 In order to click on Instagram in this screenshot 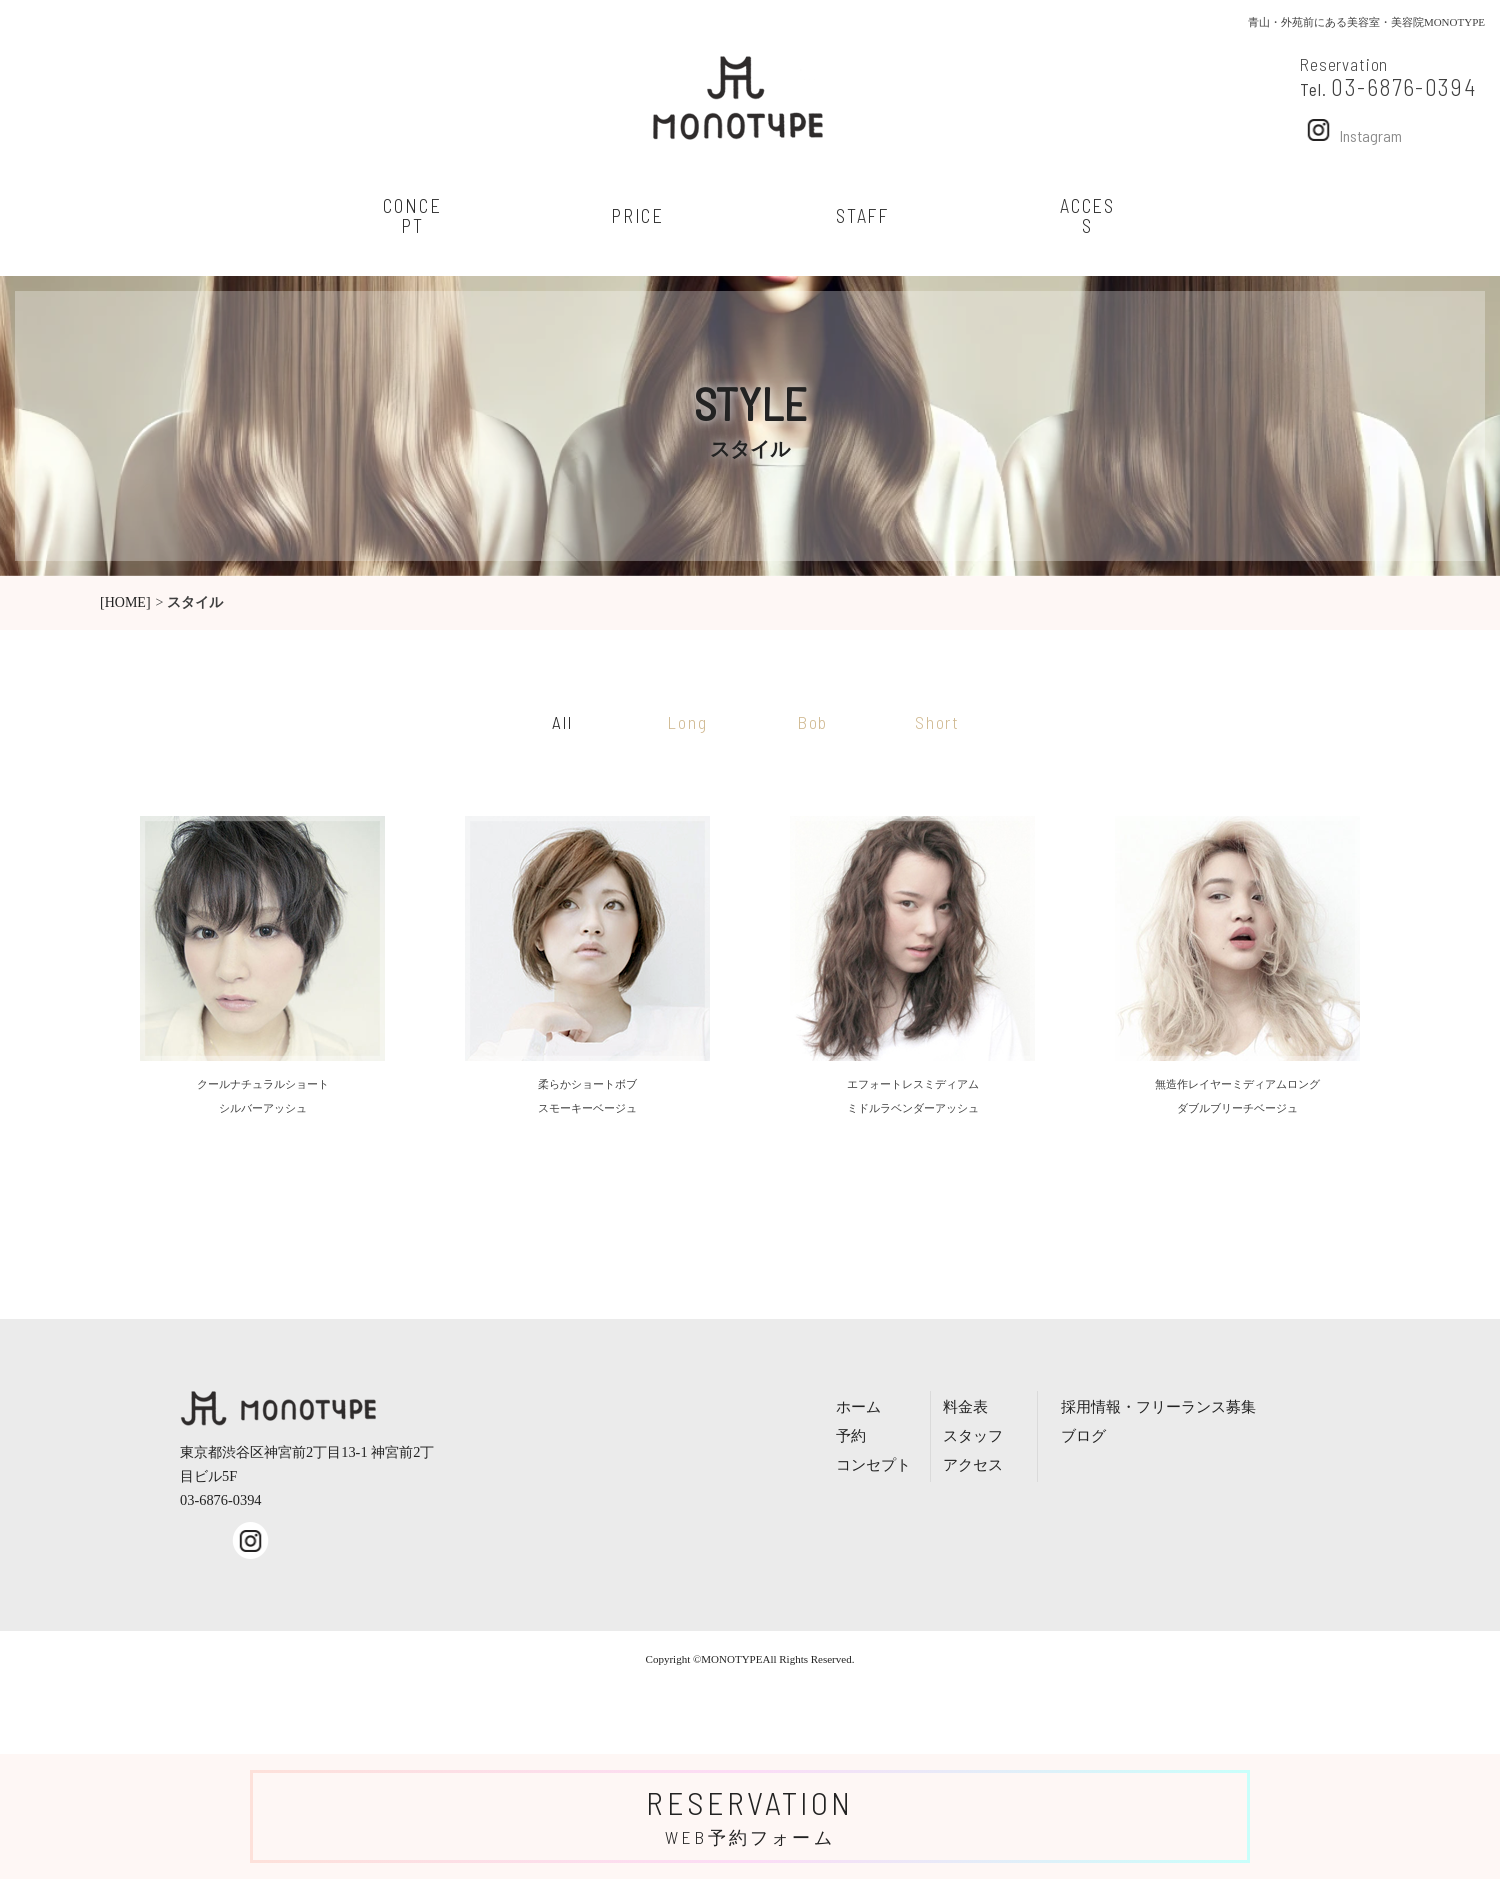, I will do `click(1351, 129)`.